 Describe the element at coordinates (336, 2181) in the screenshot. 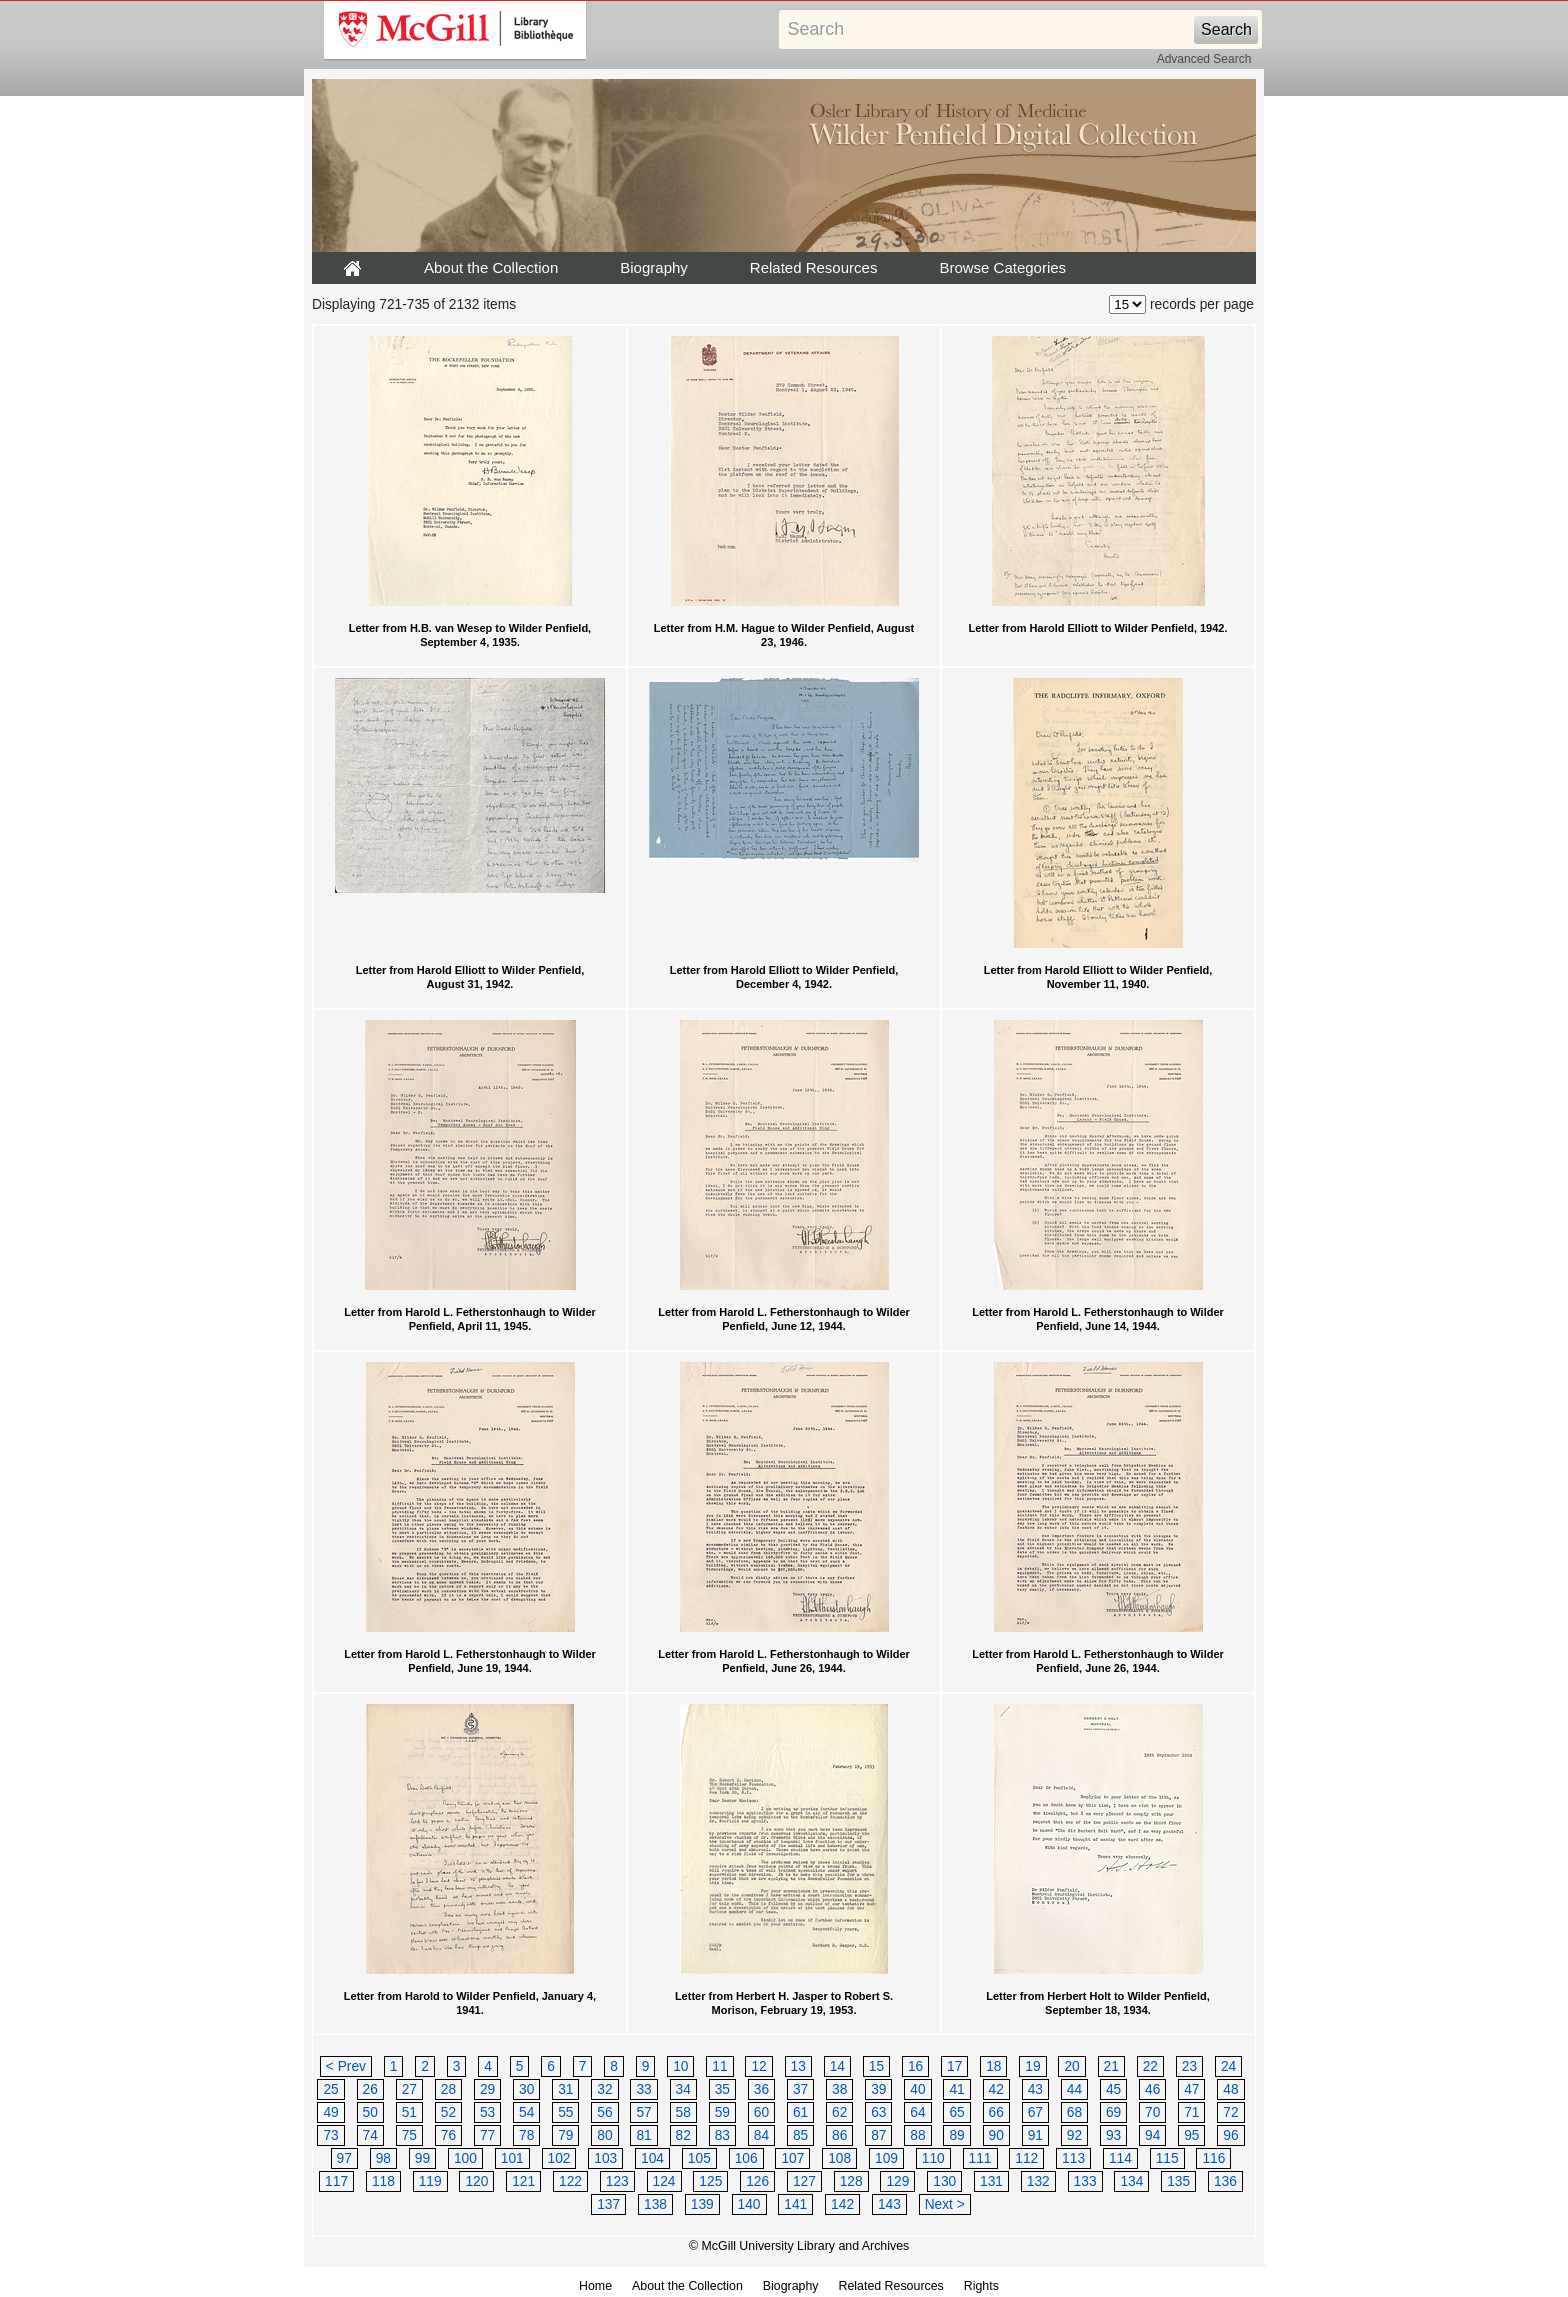

I see `117` at that location.